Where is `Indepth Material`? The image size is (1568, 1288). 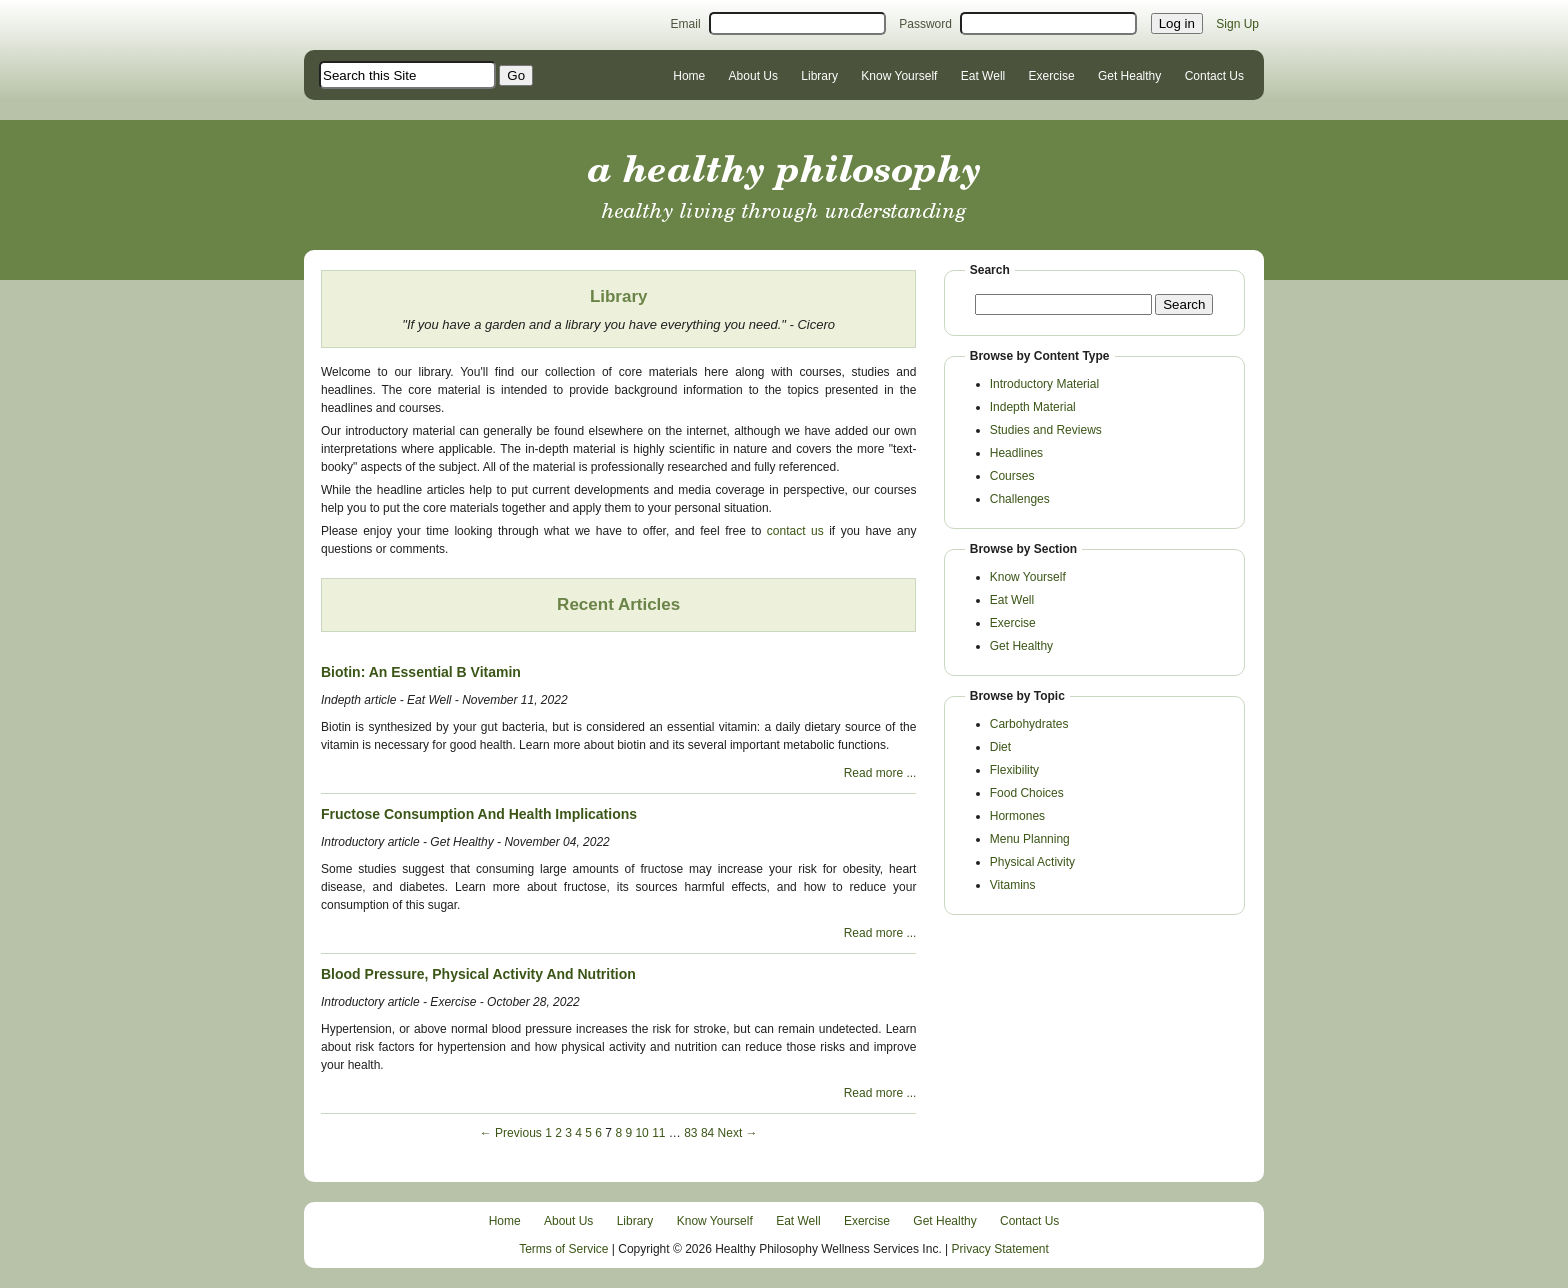
Indepth Material is located at coordinates (1033, 407).